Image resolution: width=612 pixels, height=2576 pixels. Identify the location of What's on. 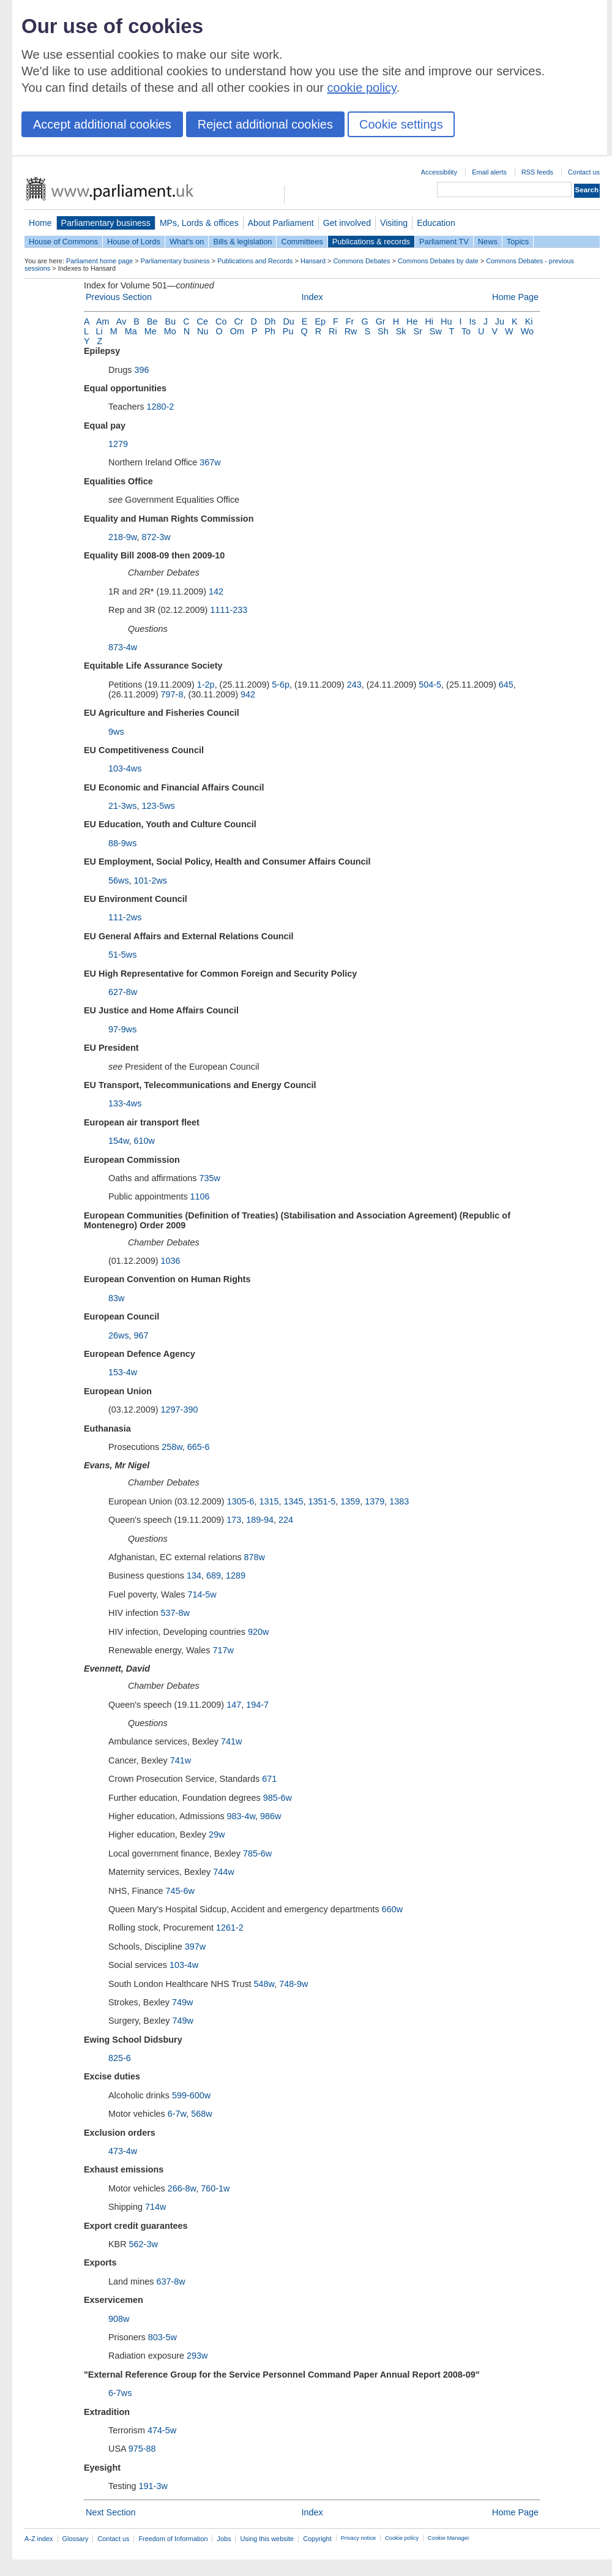
(187, 241).